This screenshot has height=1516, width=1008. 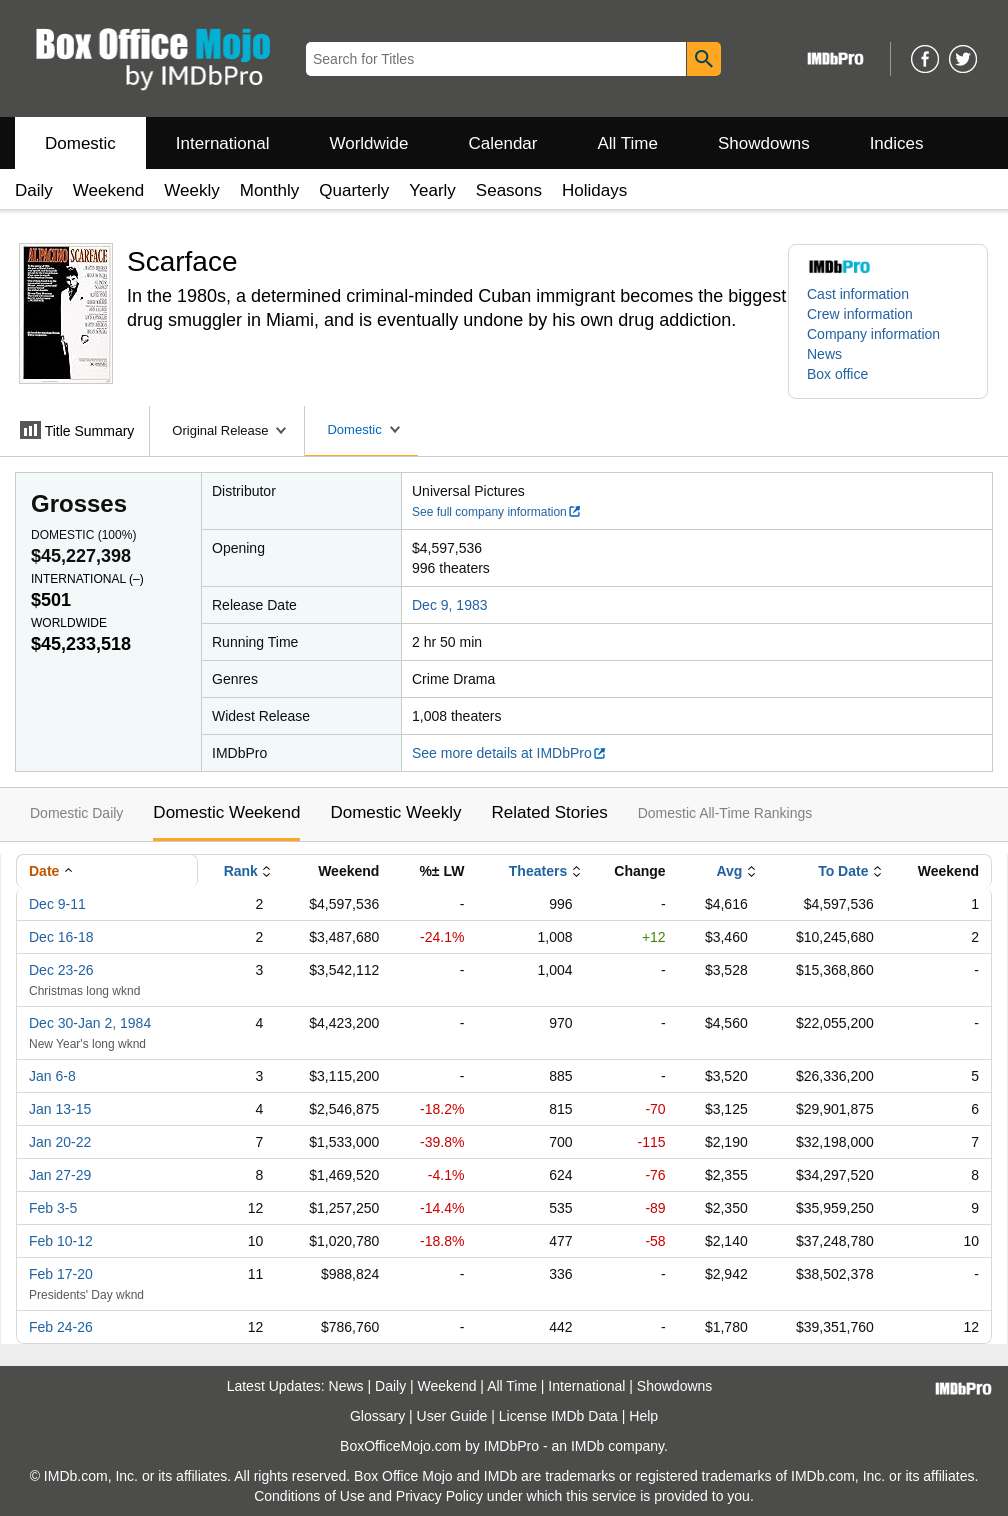 What do you see at coordinates (57, 904) in the screenshot?
I see `Dec 9-11` at bounding box center [57, 904].